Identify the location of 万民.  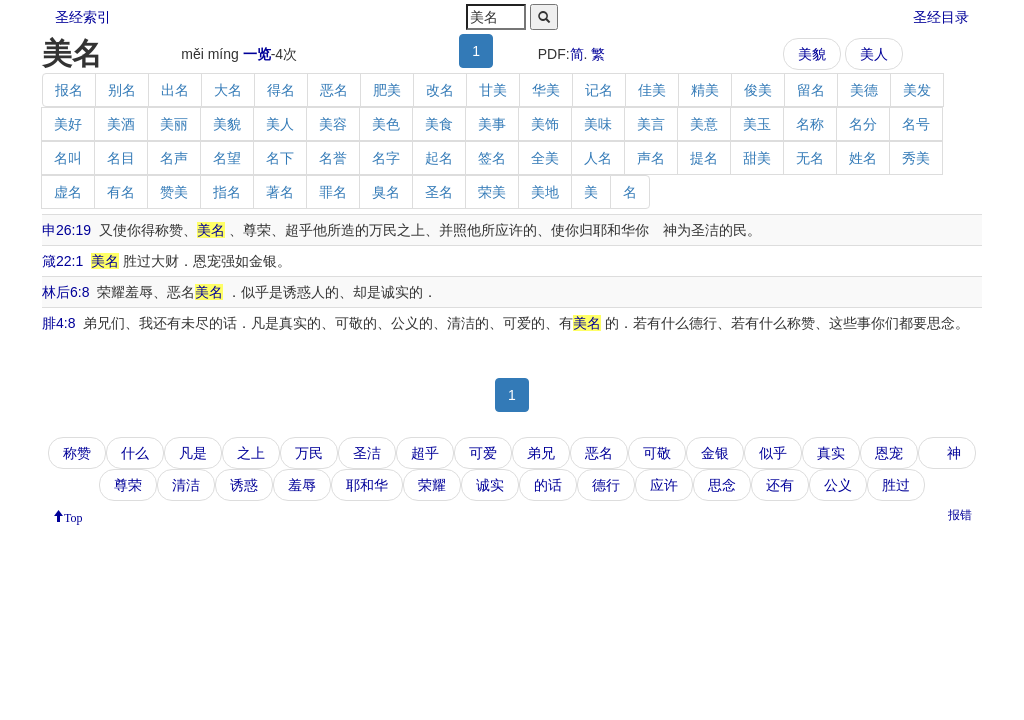
(309, 453).